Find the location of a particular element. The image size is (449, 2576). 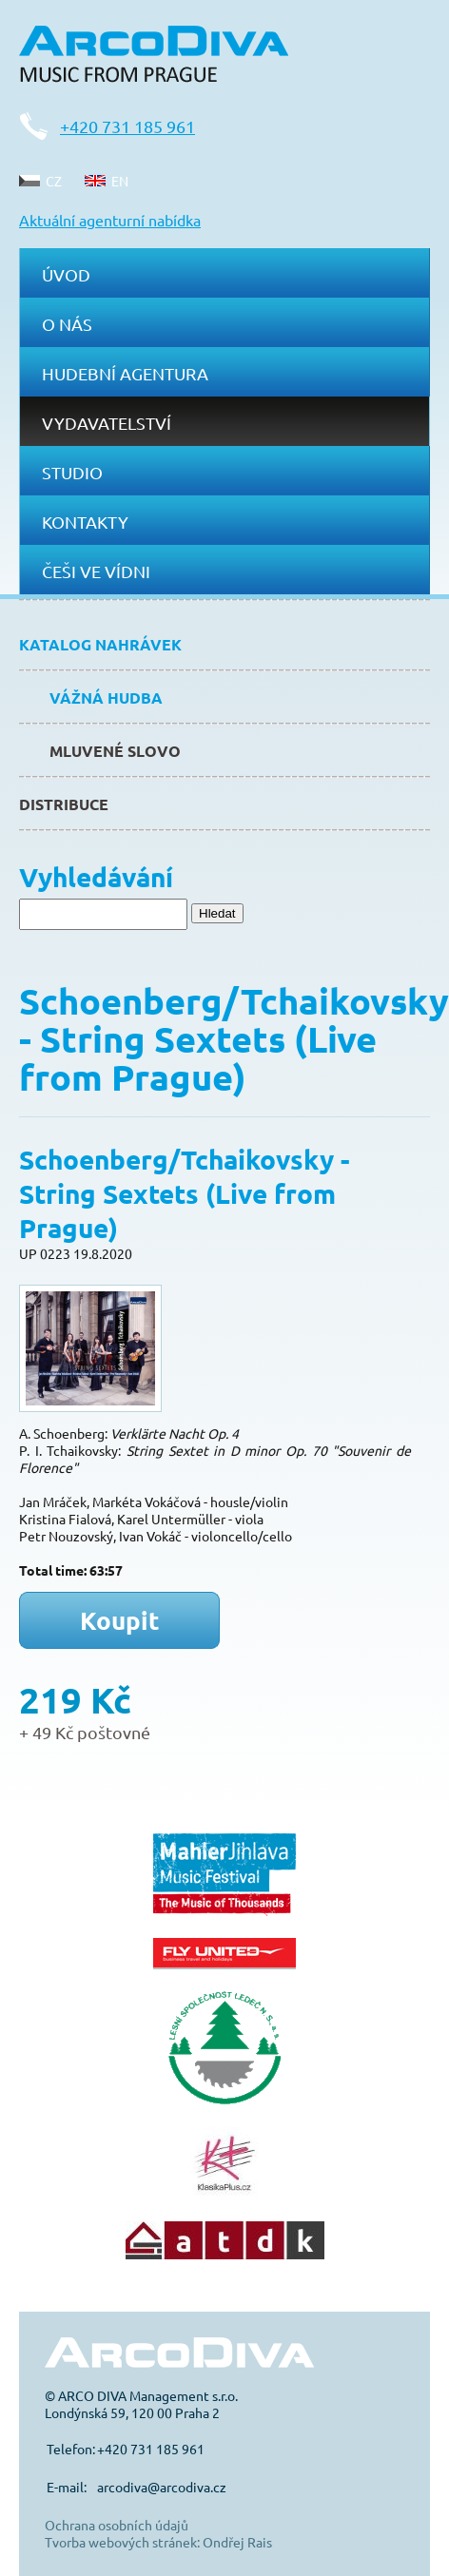

Vydavatelství is located at coordinates (106, 423).